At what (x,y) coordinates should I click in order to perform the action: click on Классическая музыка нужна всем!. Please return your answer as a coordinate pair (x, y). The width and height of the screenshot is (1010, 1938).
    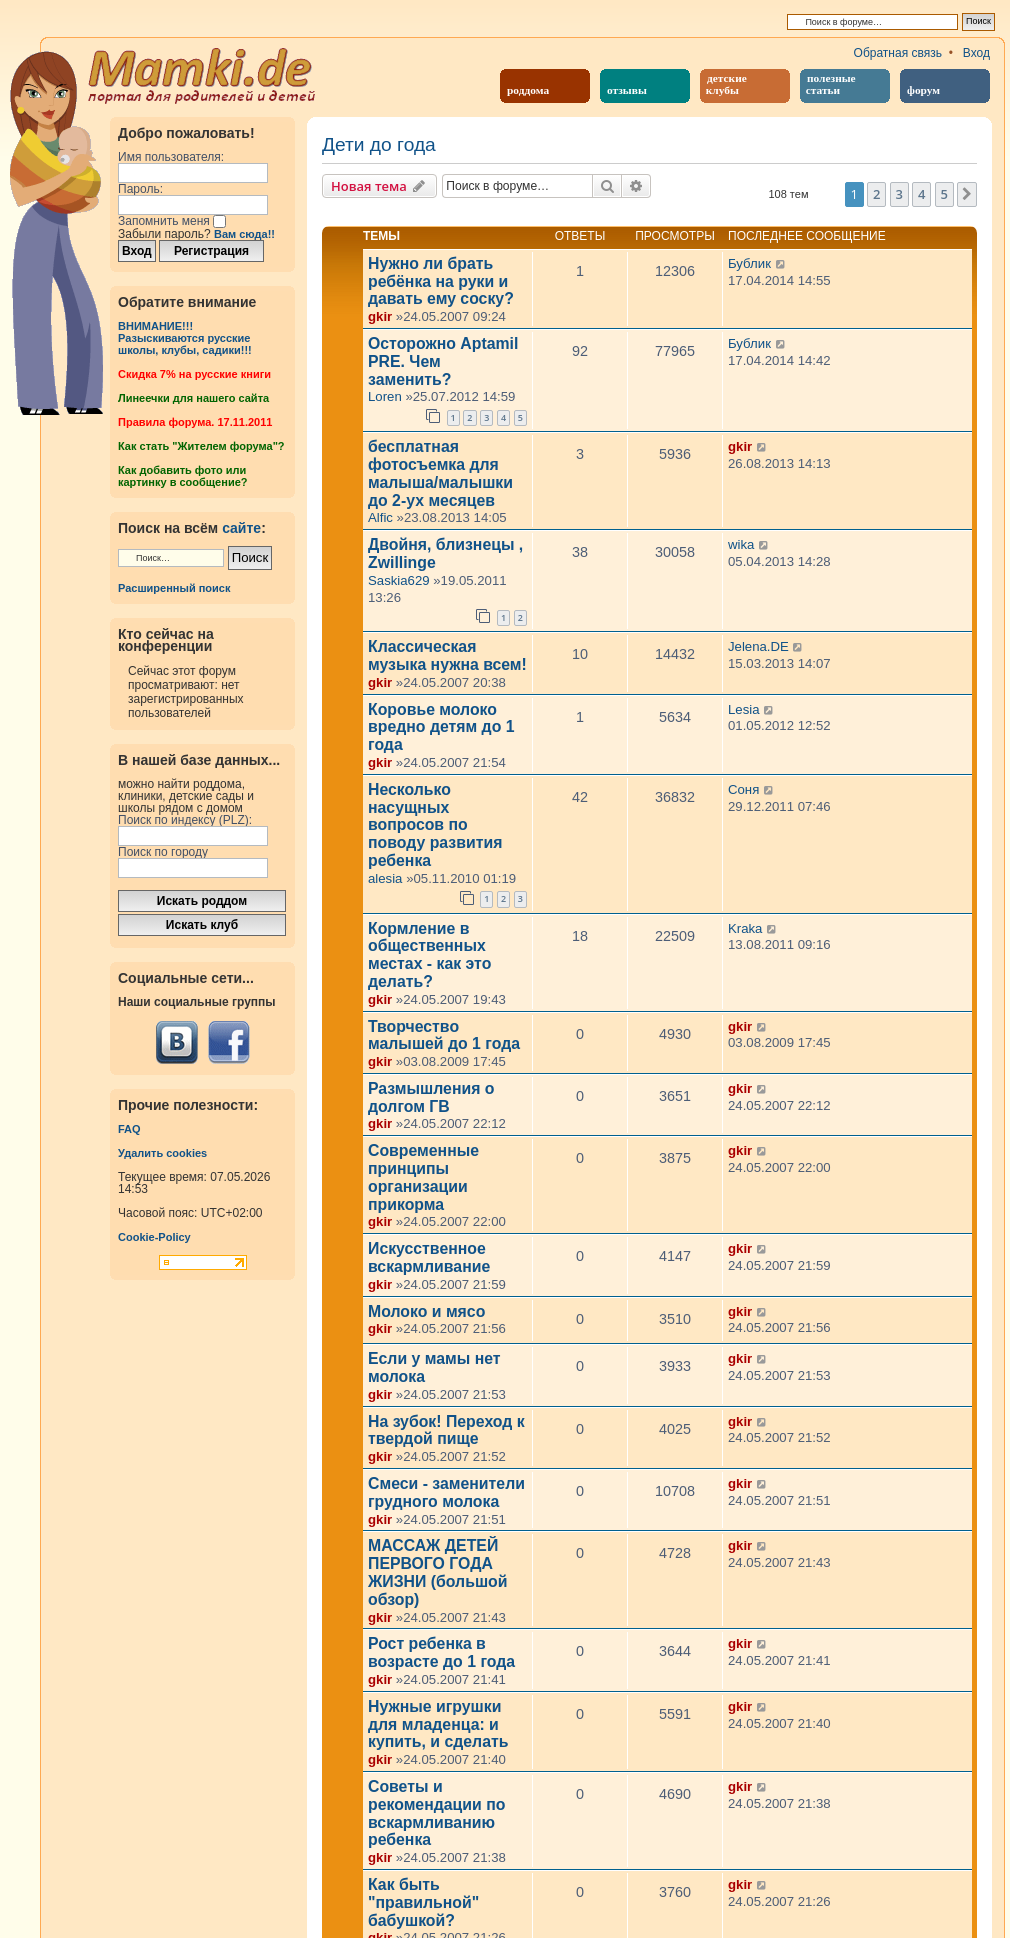
    Looking at the image, I should click on (447, 655).